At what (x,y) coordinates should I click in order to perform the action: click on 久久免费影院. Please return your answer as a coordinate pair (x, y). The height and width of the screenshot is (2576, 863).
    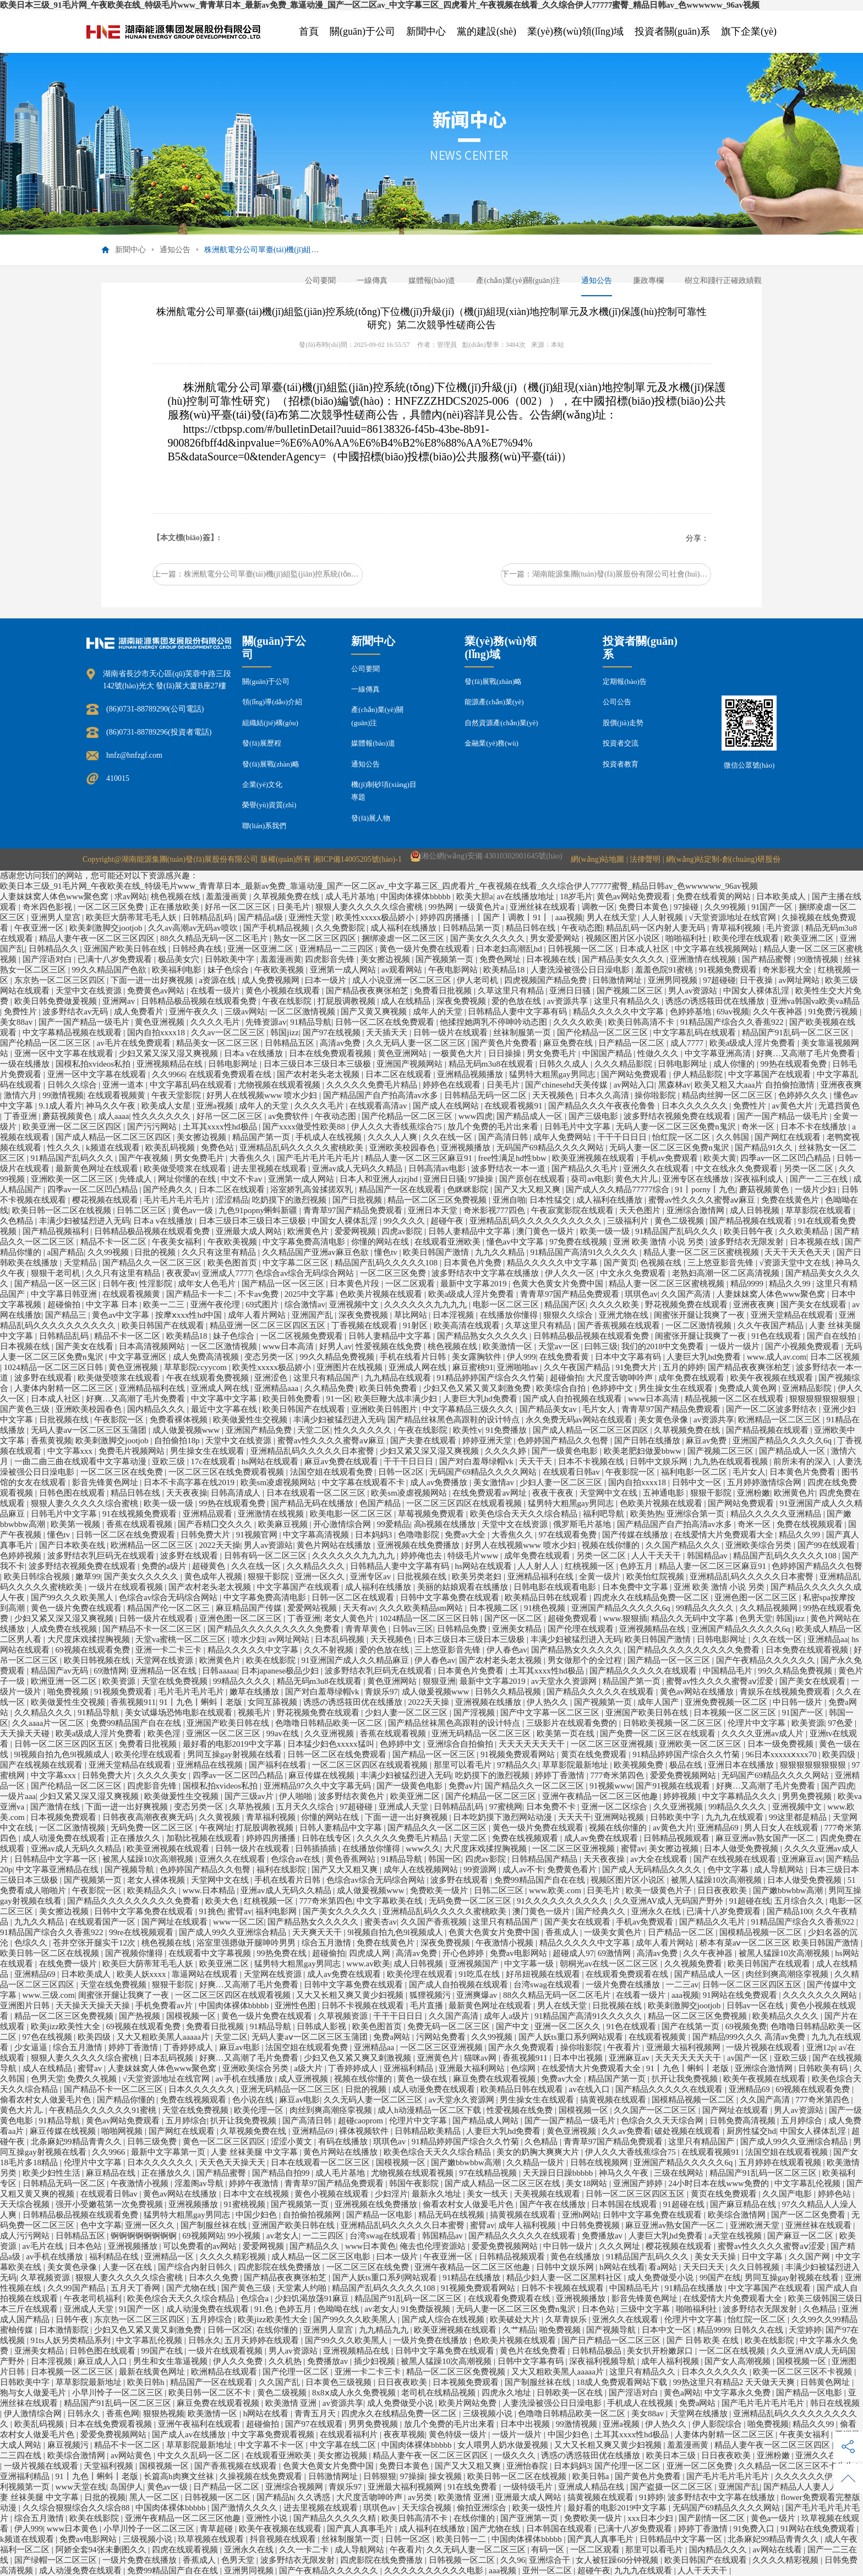
    Looking at the image, I should click on (341, 927).